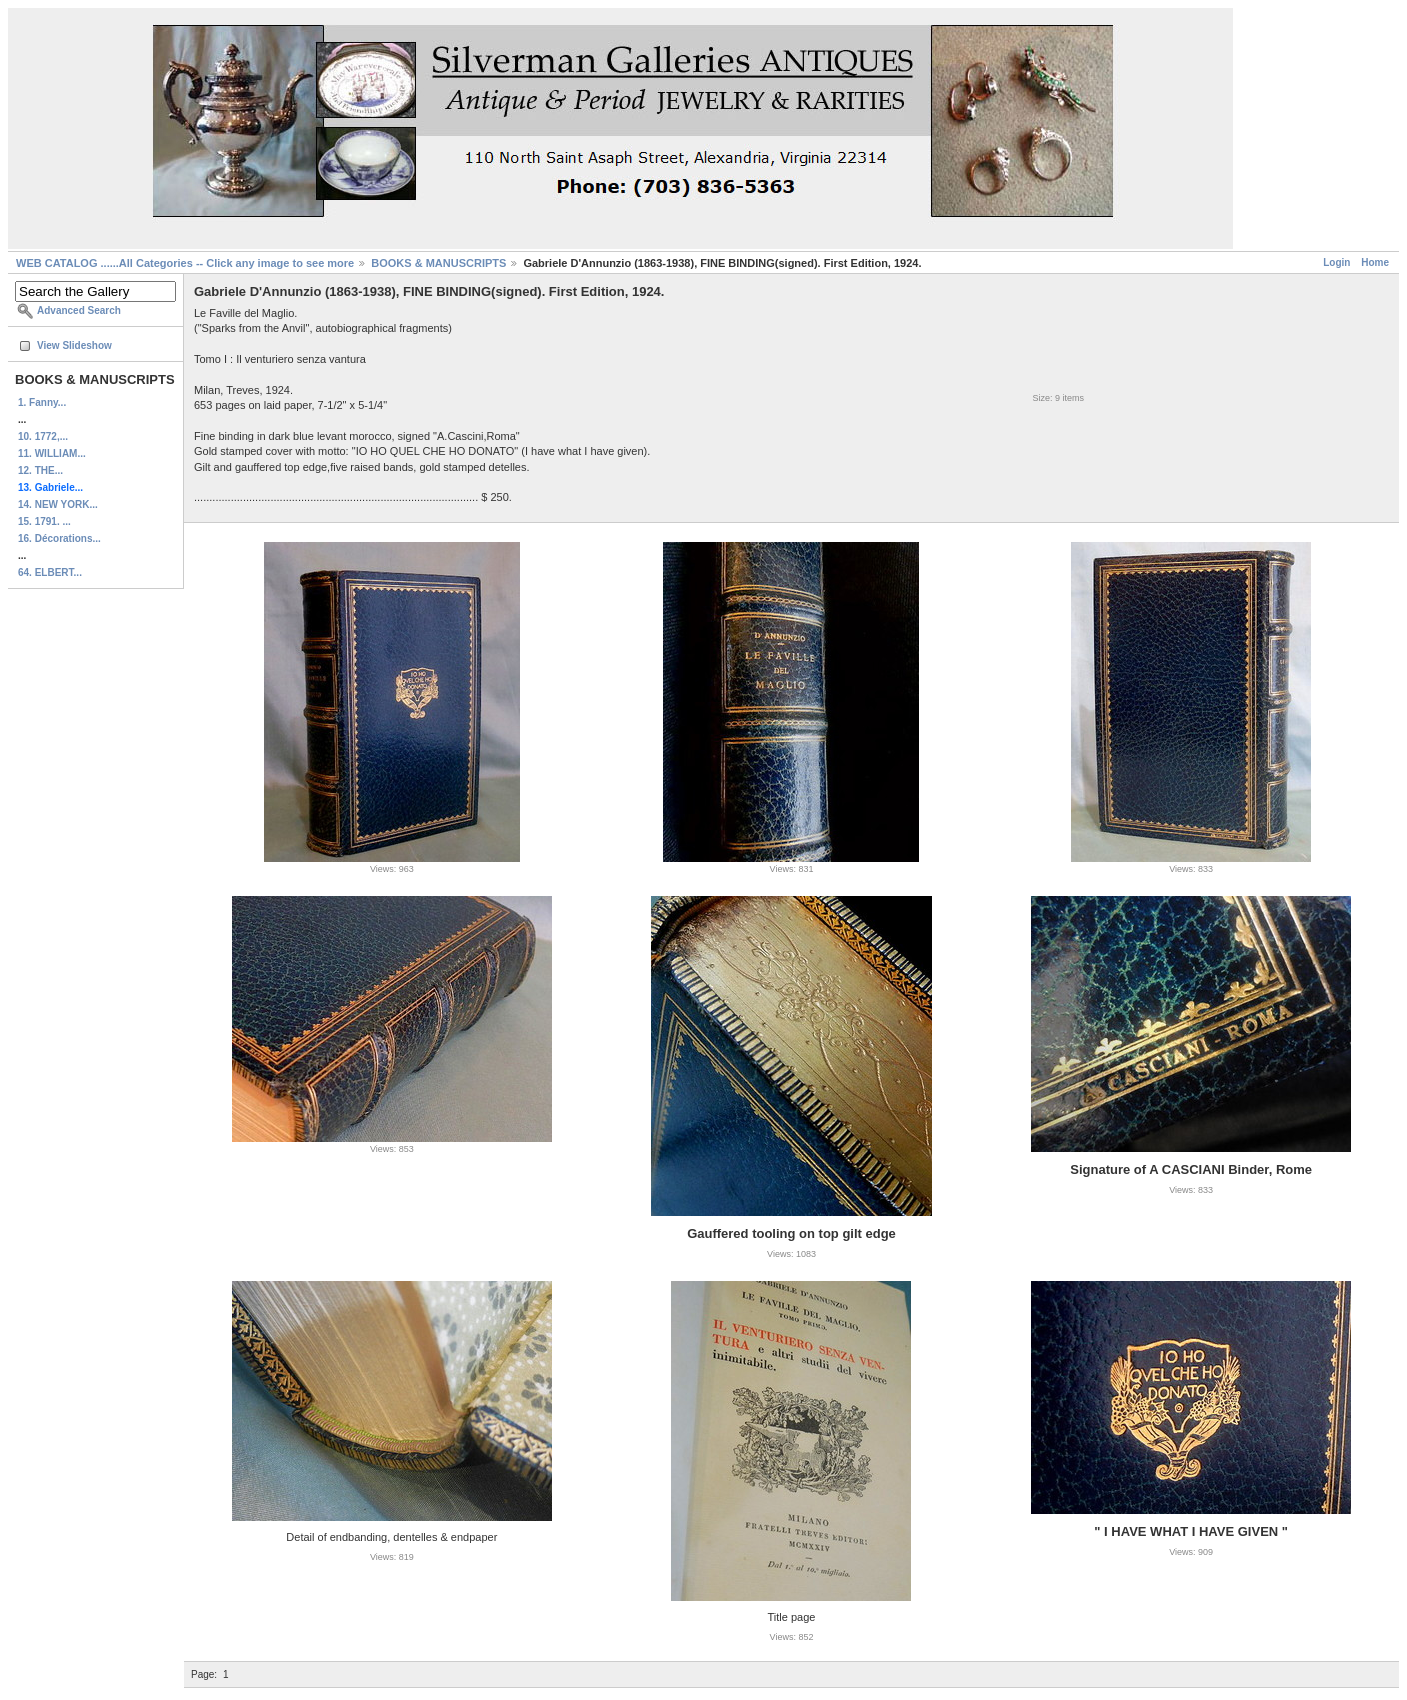 The image size is (1407, 1700). I want to click on 16. Décorations..., so click(59, 538).